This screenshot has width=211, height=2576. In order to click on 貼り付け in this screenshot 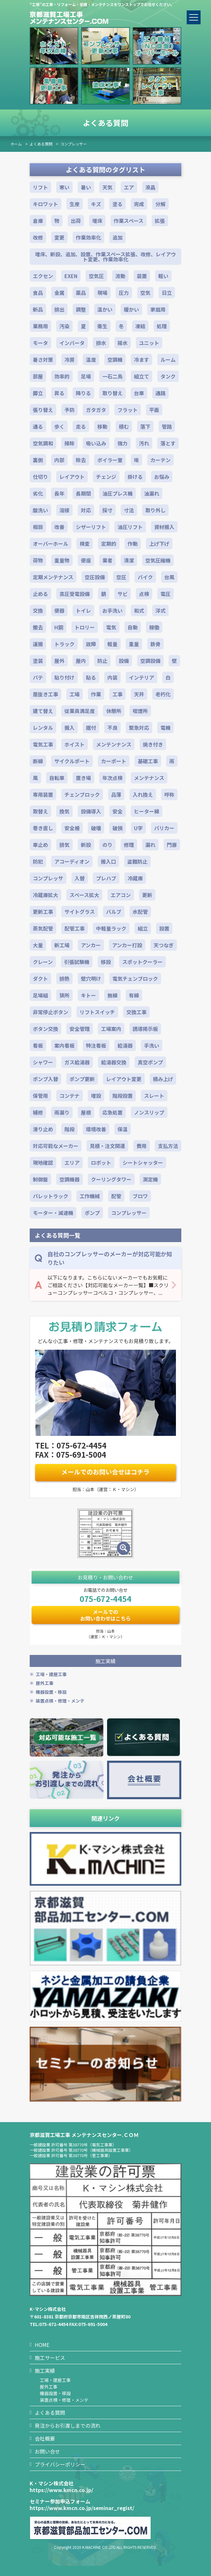, I will do `click(64, 677)`.